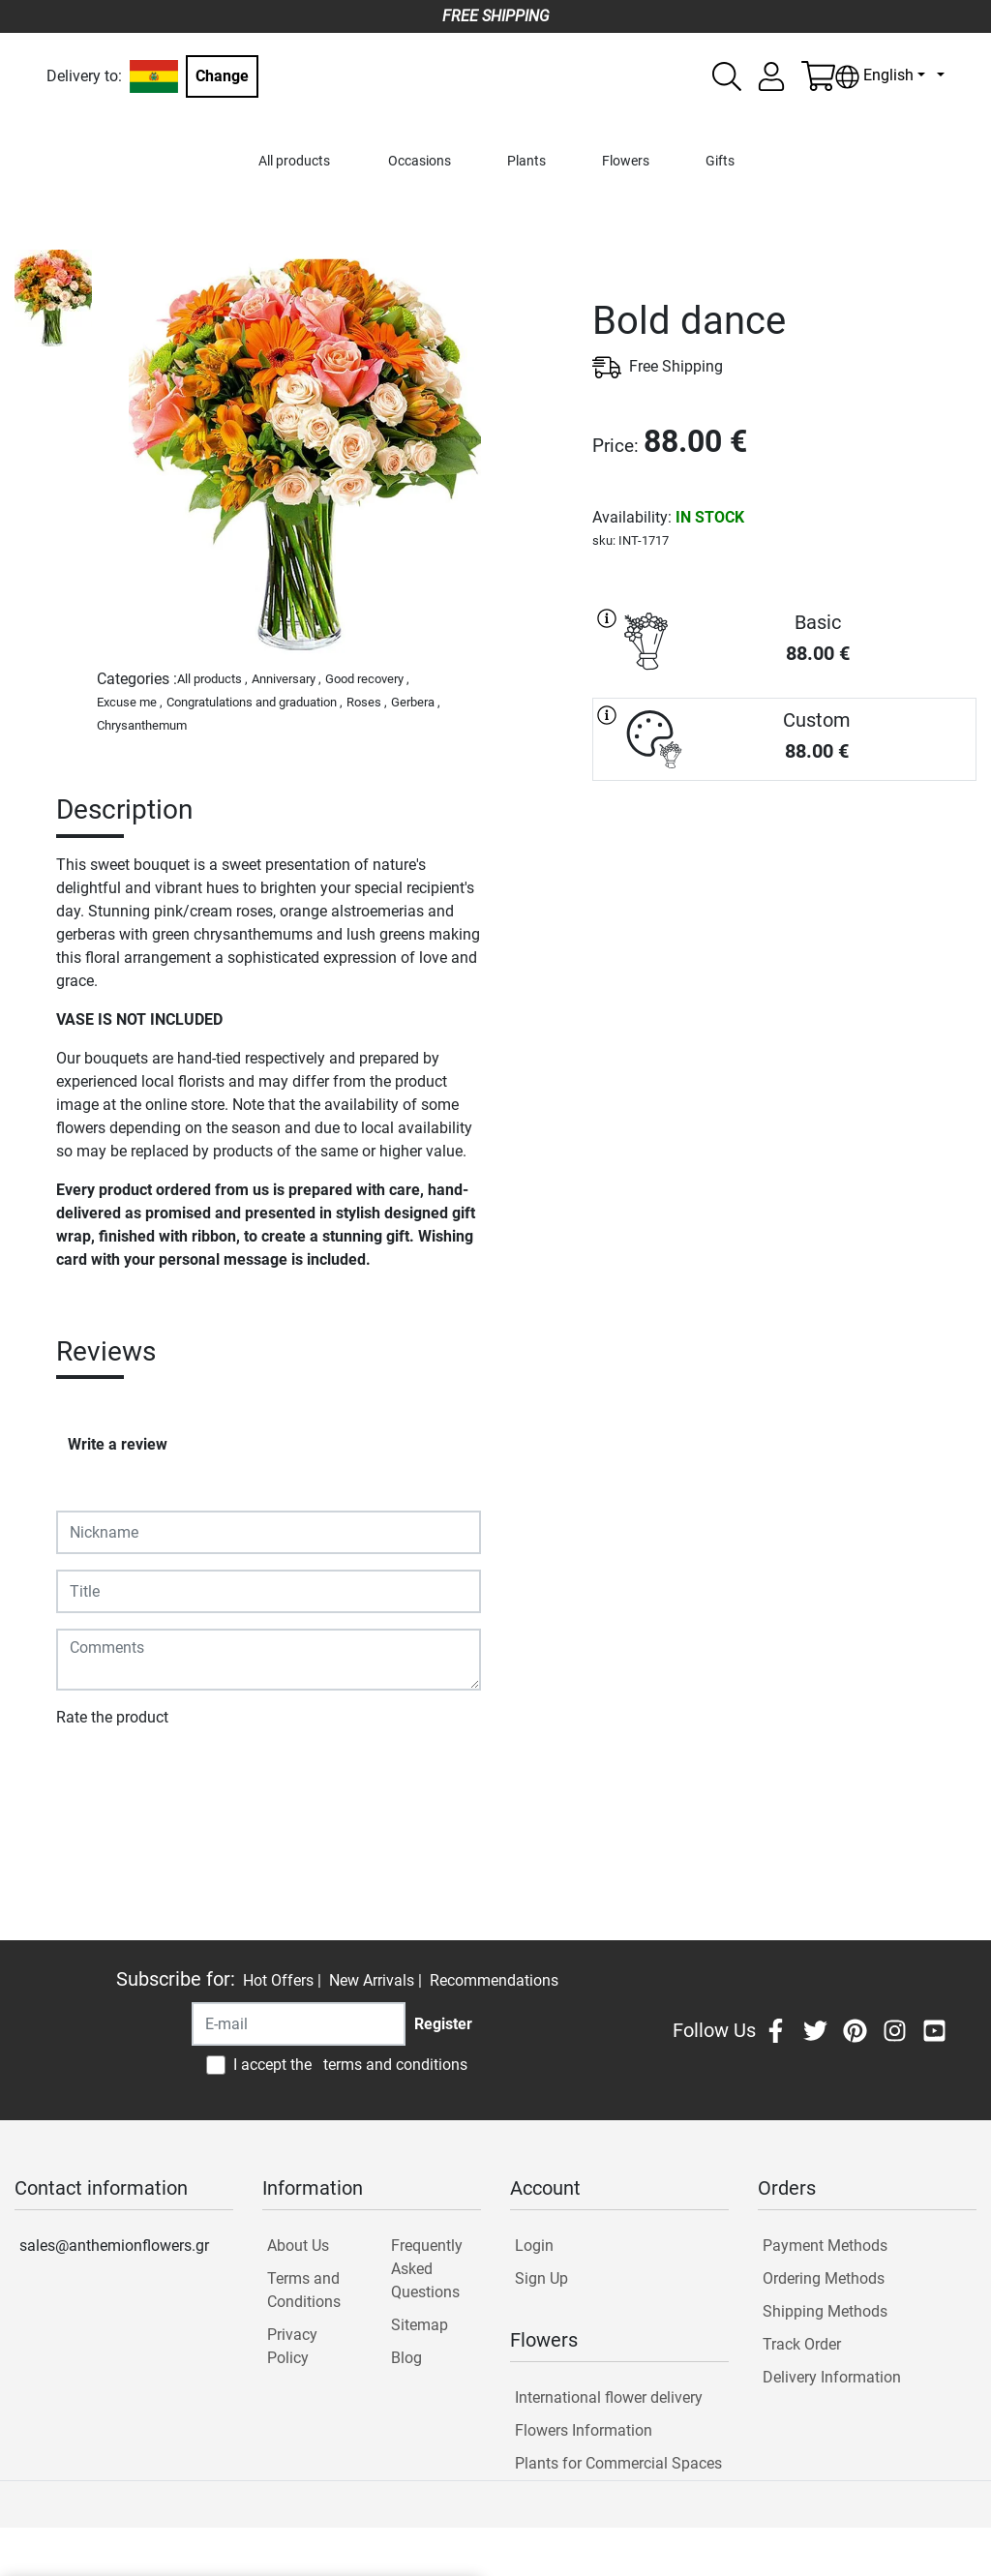 The image size is (991, 2576). I want to click on PURCHASE, so click(785, 850).